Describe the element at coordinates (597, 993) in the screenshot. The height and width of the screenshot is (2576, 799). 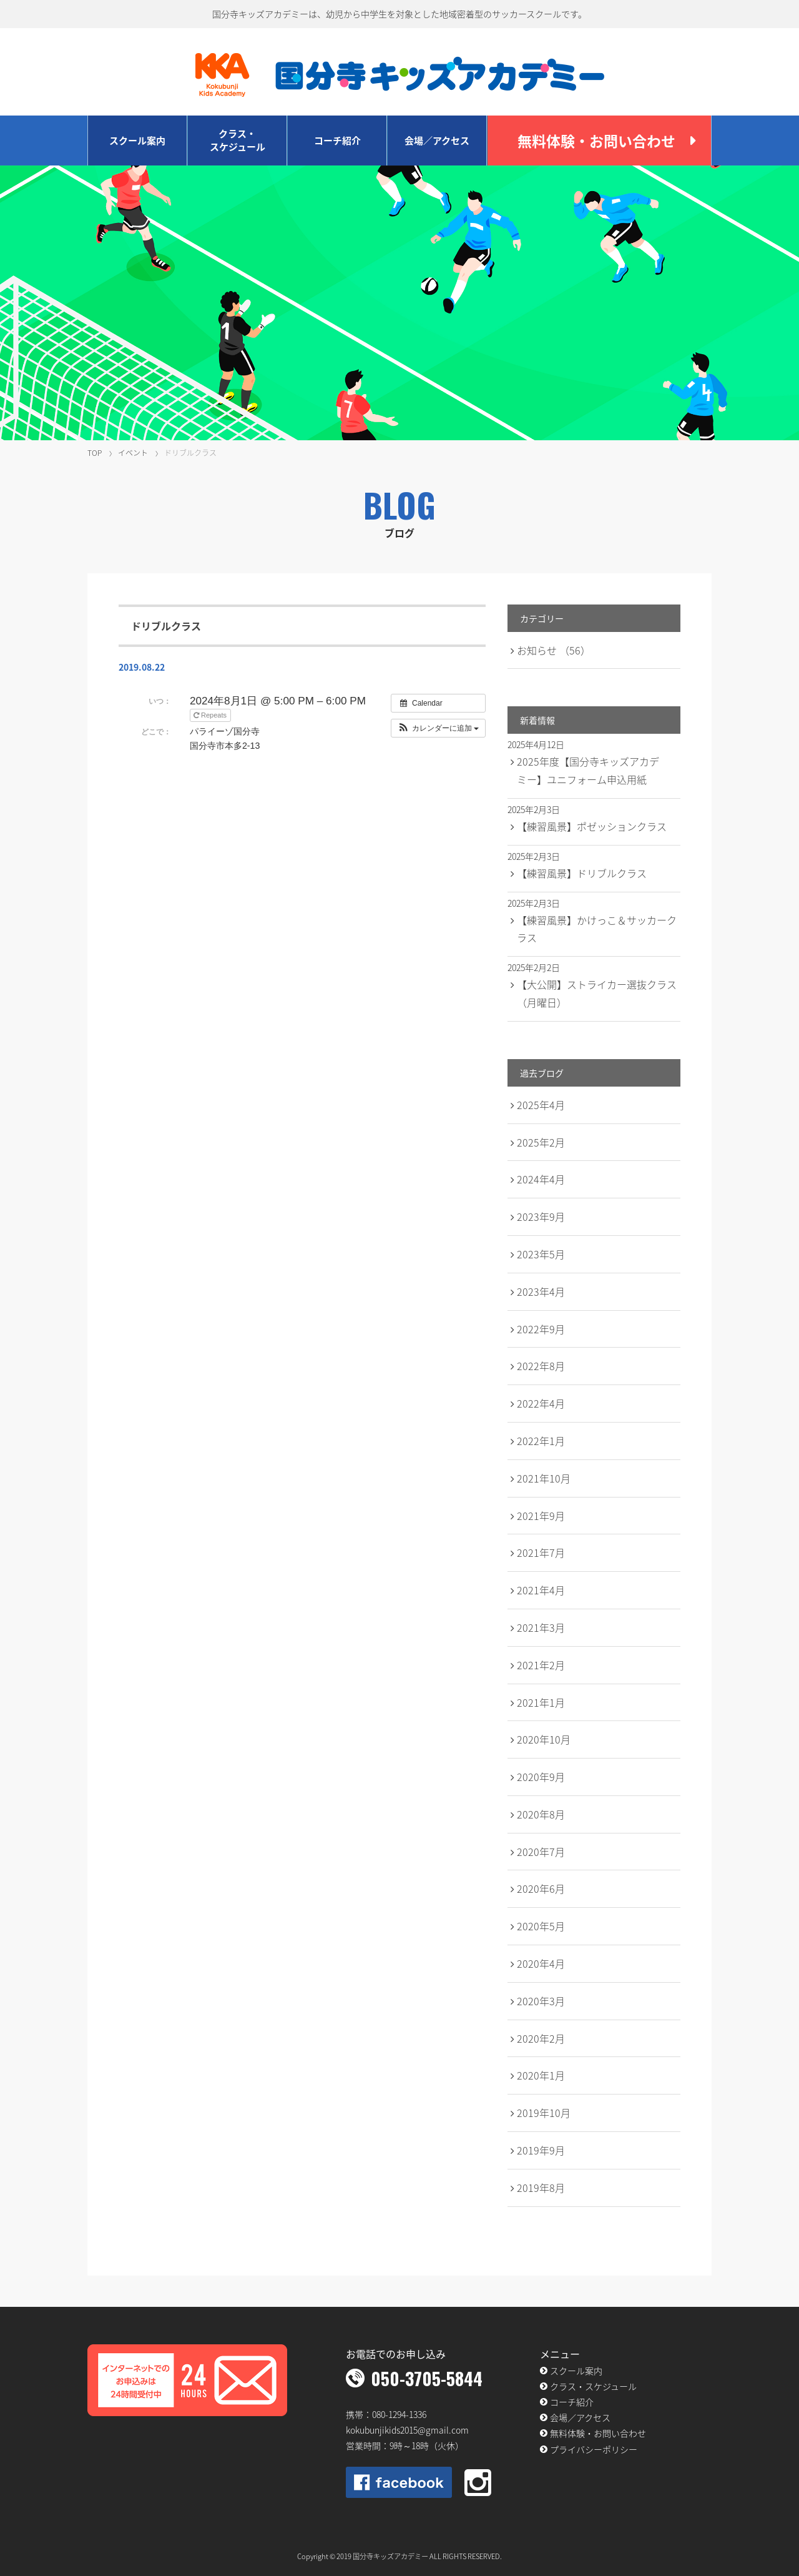
I see `【大公開】ストライカー選抜クラス（月曜日）` at that location.